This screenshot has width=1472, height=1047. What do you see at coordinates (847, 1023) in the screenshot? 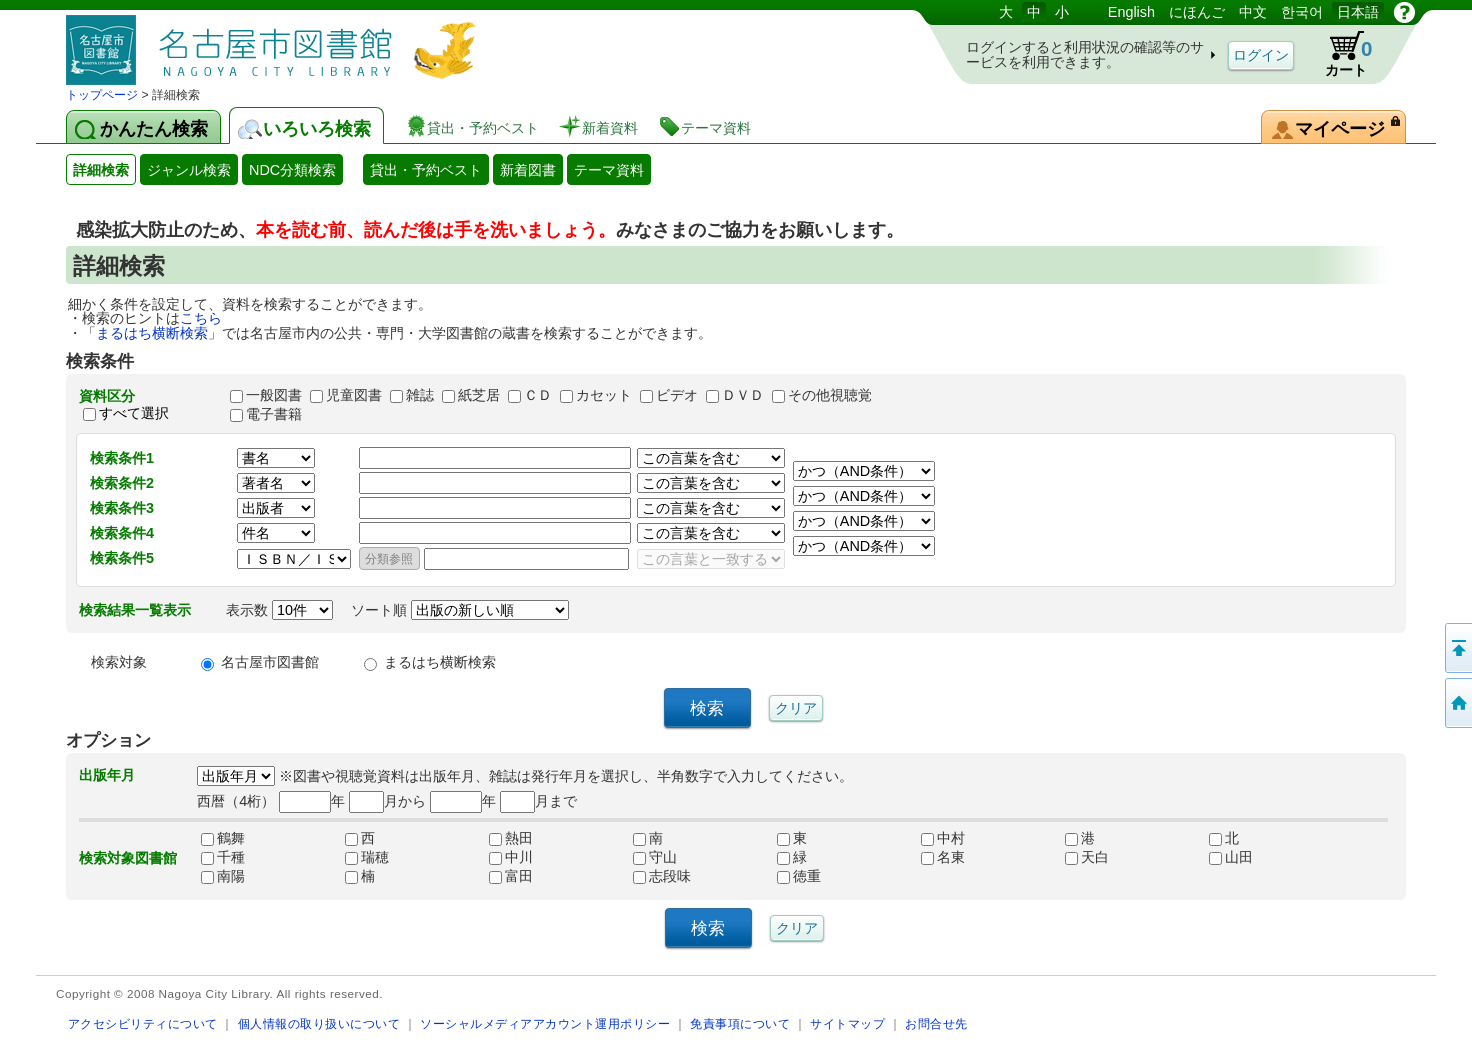
I see `サイトマップ` at bounding box center [847, 1023].